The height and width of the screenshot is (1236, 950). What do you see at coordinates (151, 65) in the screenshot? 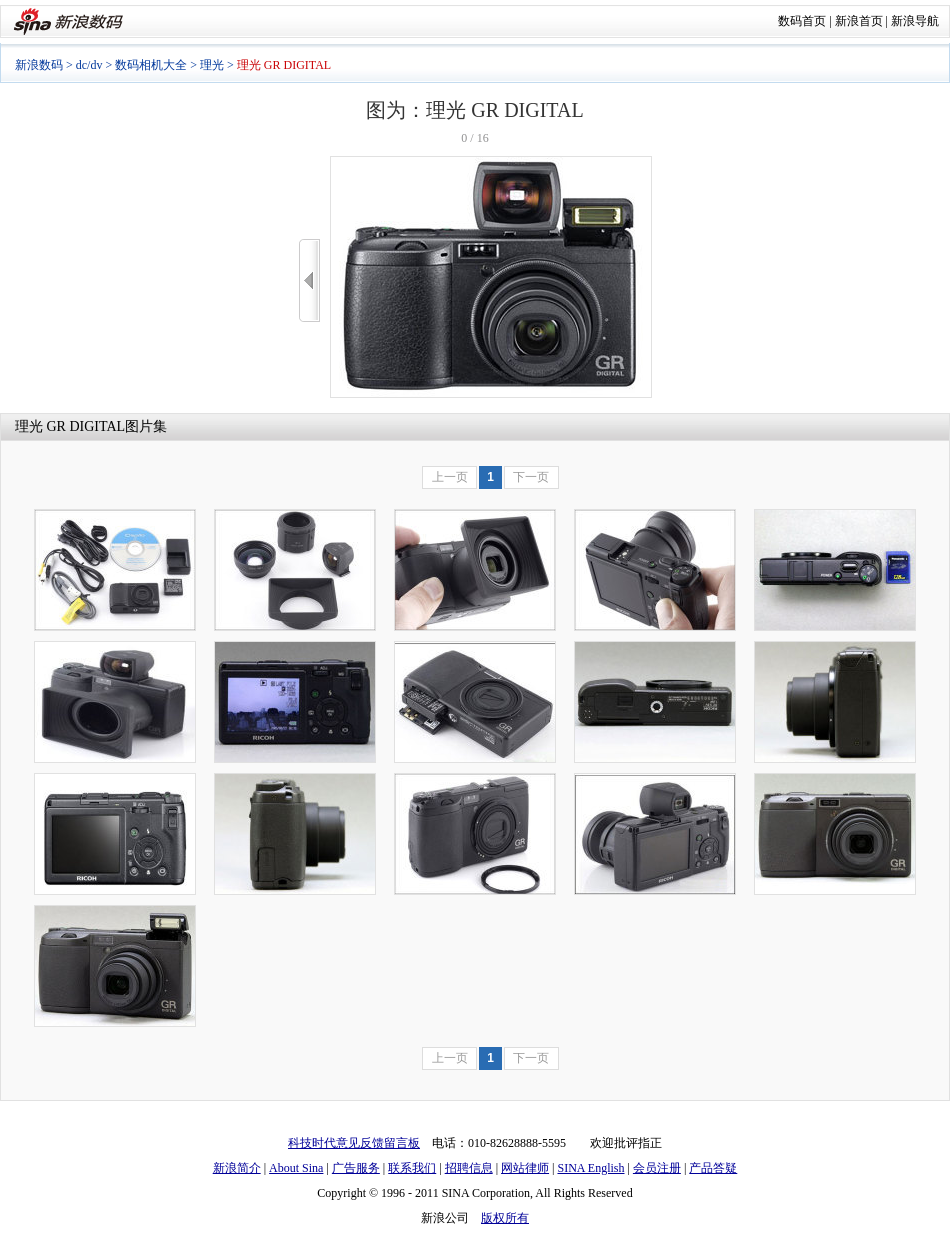
I see `数码相机大全` at bounding box center [151, 65].